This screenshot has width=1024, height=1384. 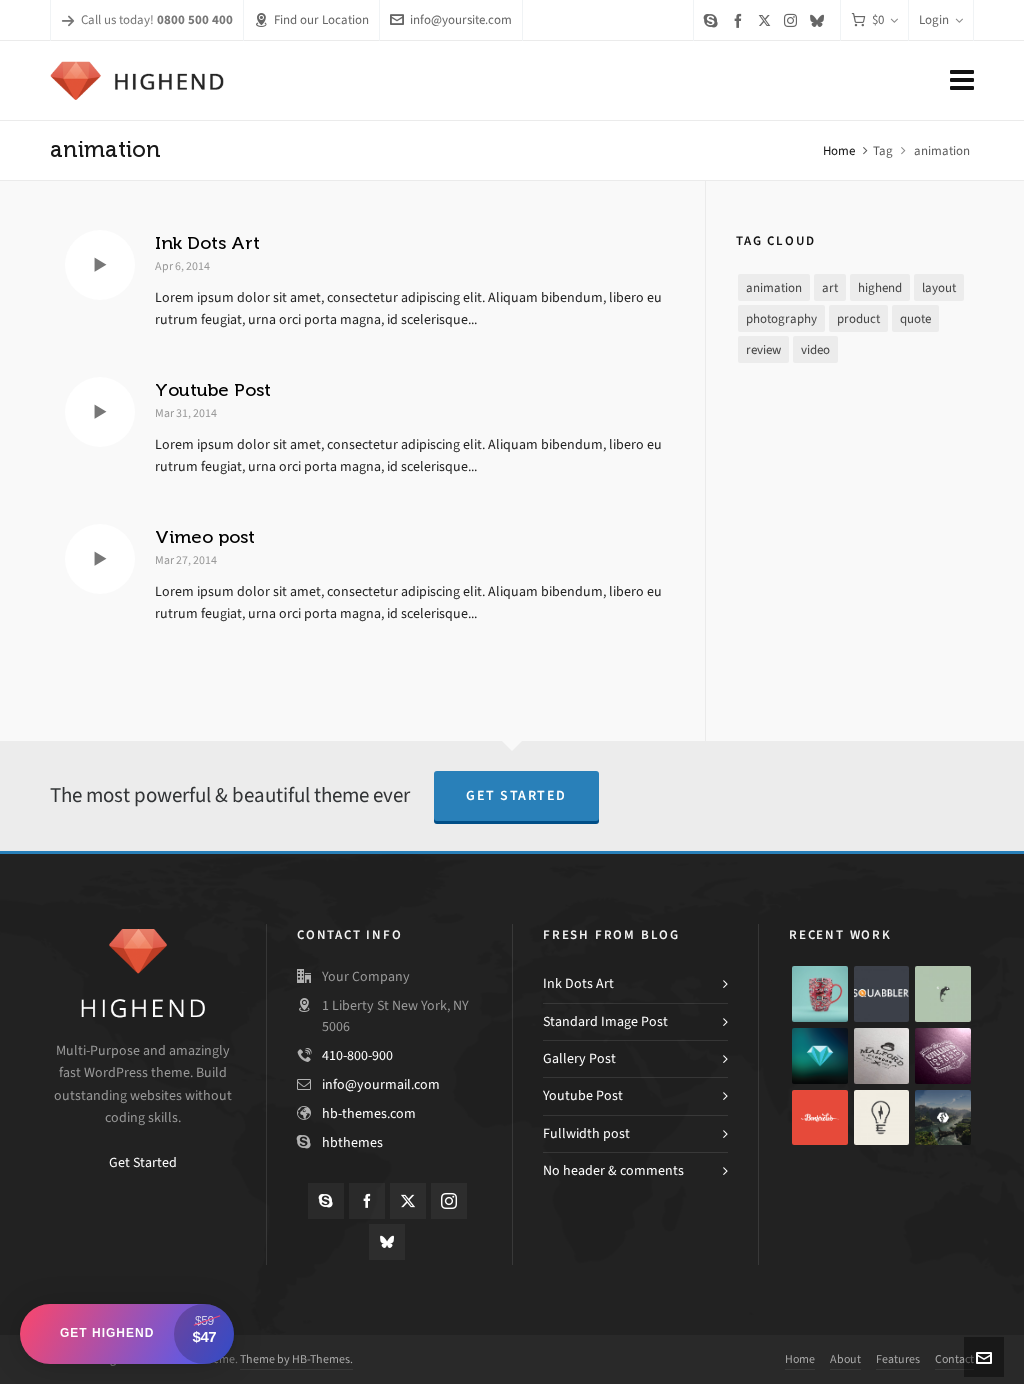 What do you see at coordinates (352, 1142) in the screenshot?
I see `hbthemes` at bounding box center [352, 1142].